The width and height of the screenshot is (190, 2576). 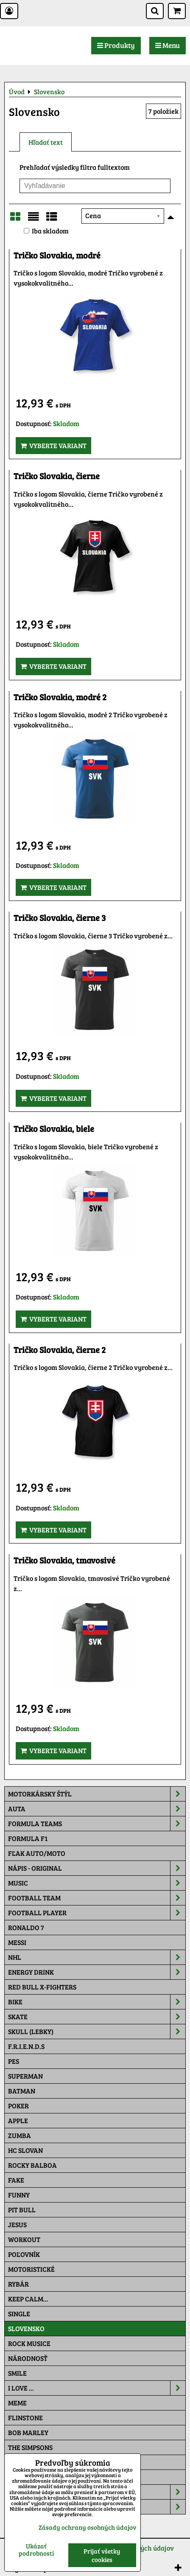 I want to click on Jesus, so click(x=17, y=2224).